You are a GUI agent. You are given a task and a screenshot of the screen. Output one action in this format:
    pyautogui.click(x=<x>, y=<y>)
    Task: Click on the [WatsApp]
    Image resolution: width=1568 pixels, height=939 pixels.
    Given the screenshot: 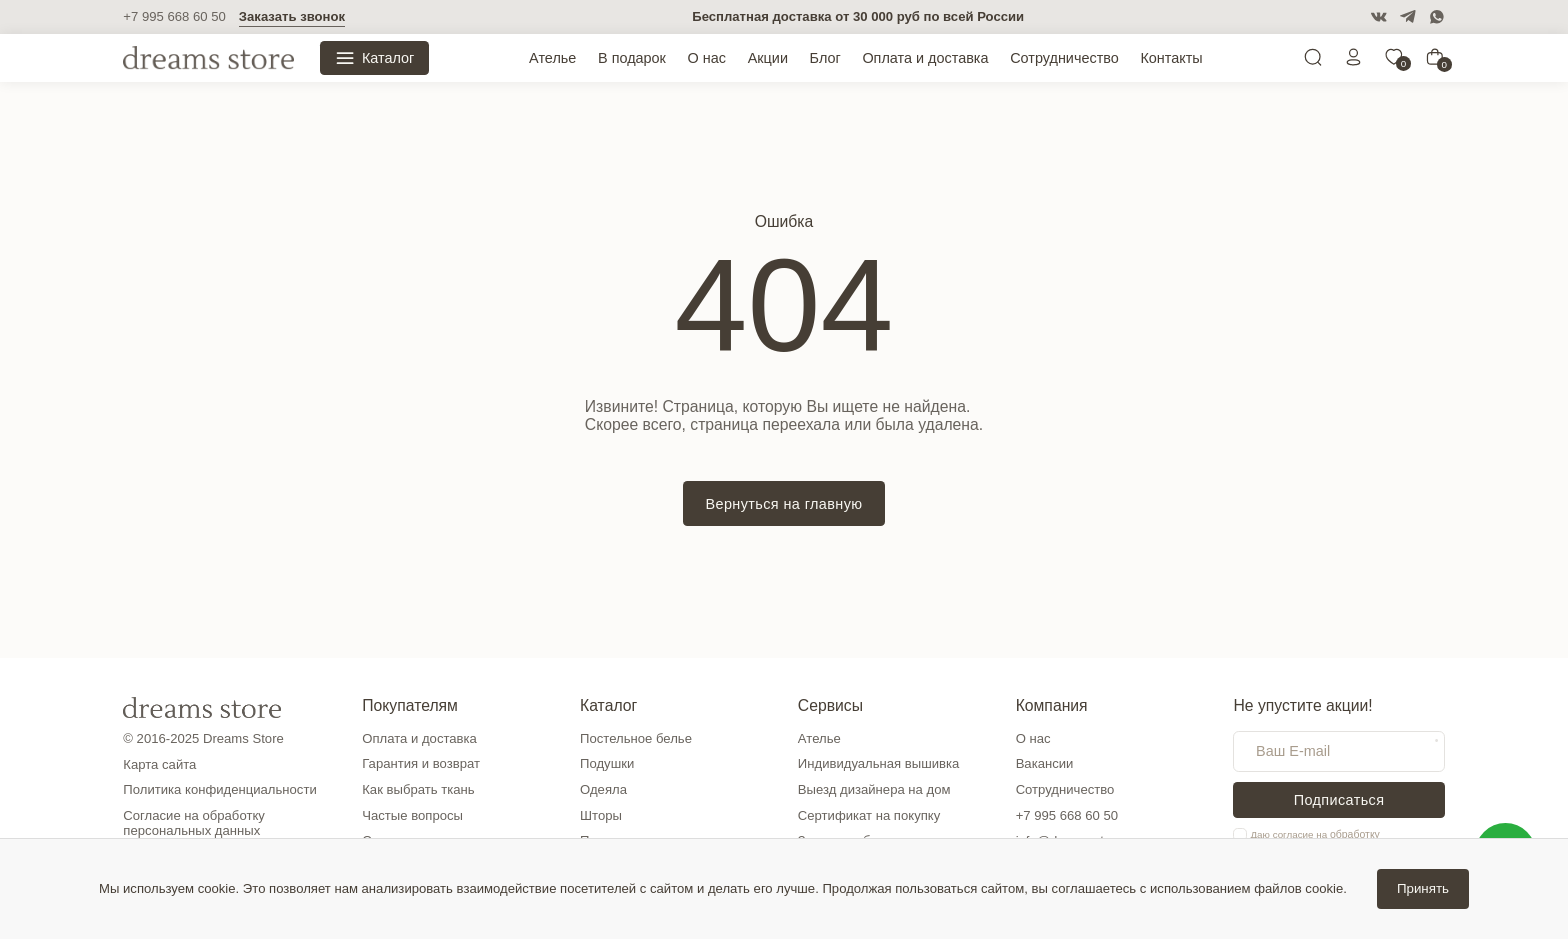 What is the action you would take?
    pyautogui.click(x=1437, y=17)
    